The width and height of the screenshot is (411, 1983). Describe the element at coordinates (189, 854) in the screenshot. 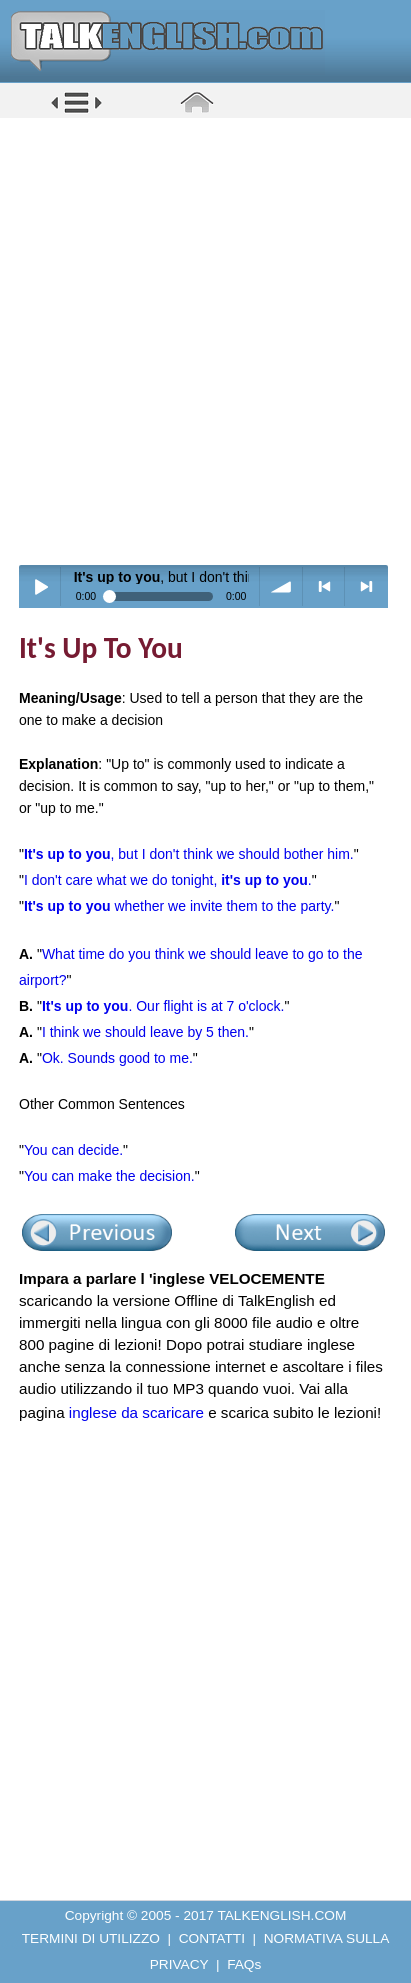

I see `, but I don't think we should bother him.` at that location.